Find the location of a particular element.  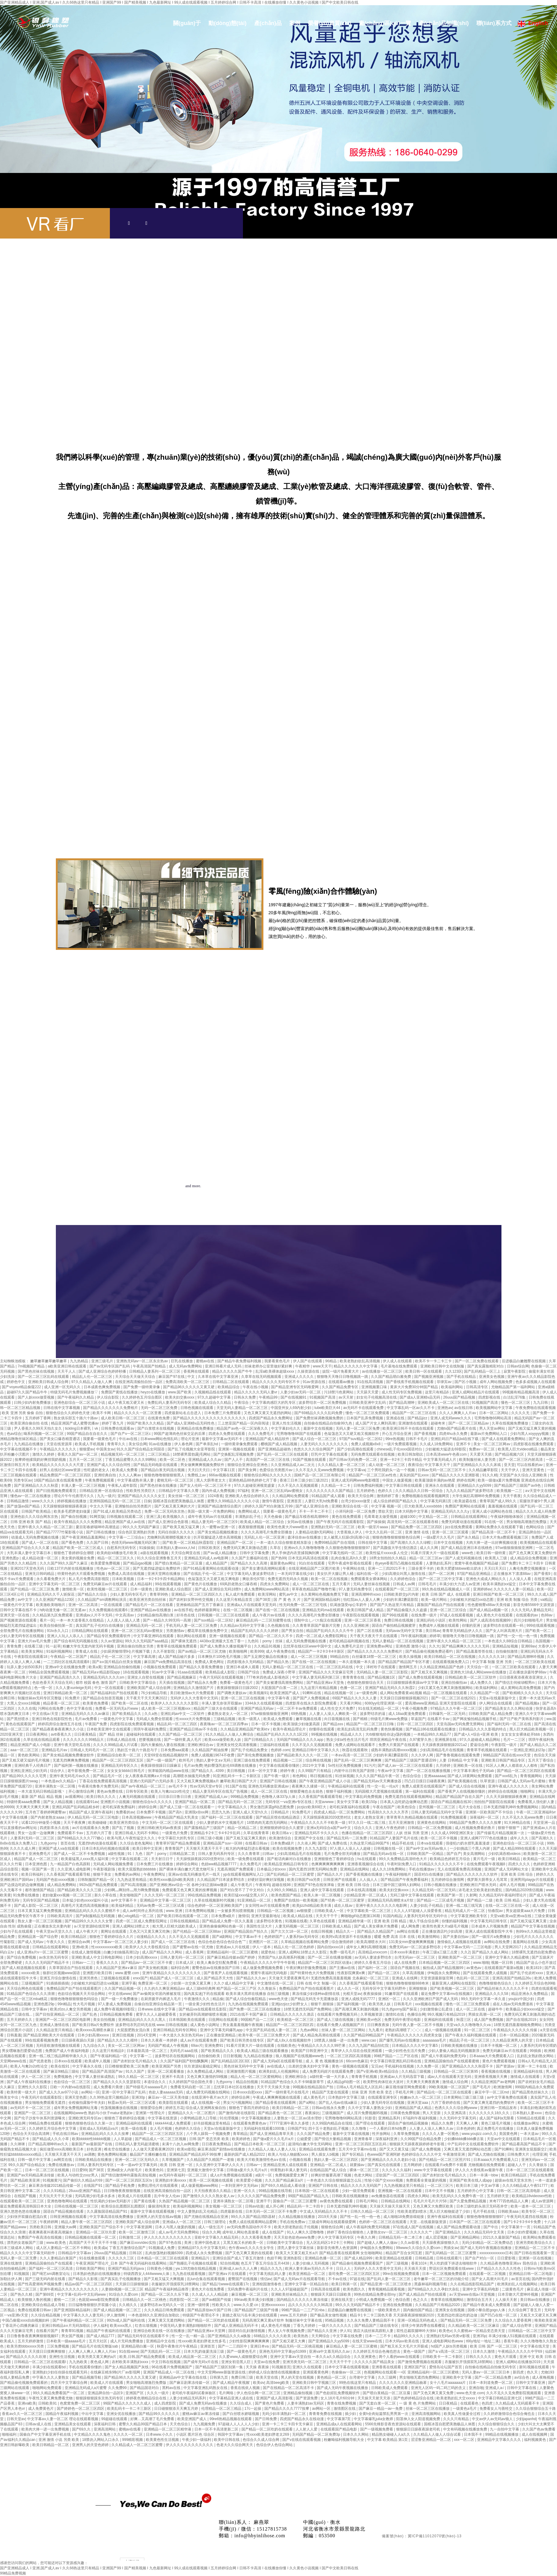

国产又黄又爽无遮挡的免费软件 is located at coordinates (489, 2102).